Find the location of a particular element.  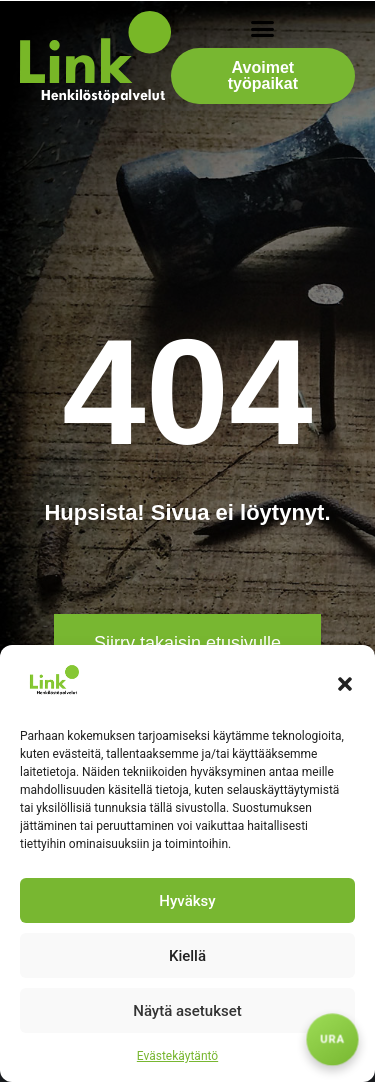

[button] is located at coordinates (345, 684).